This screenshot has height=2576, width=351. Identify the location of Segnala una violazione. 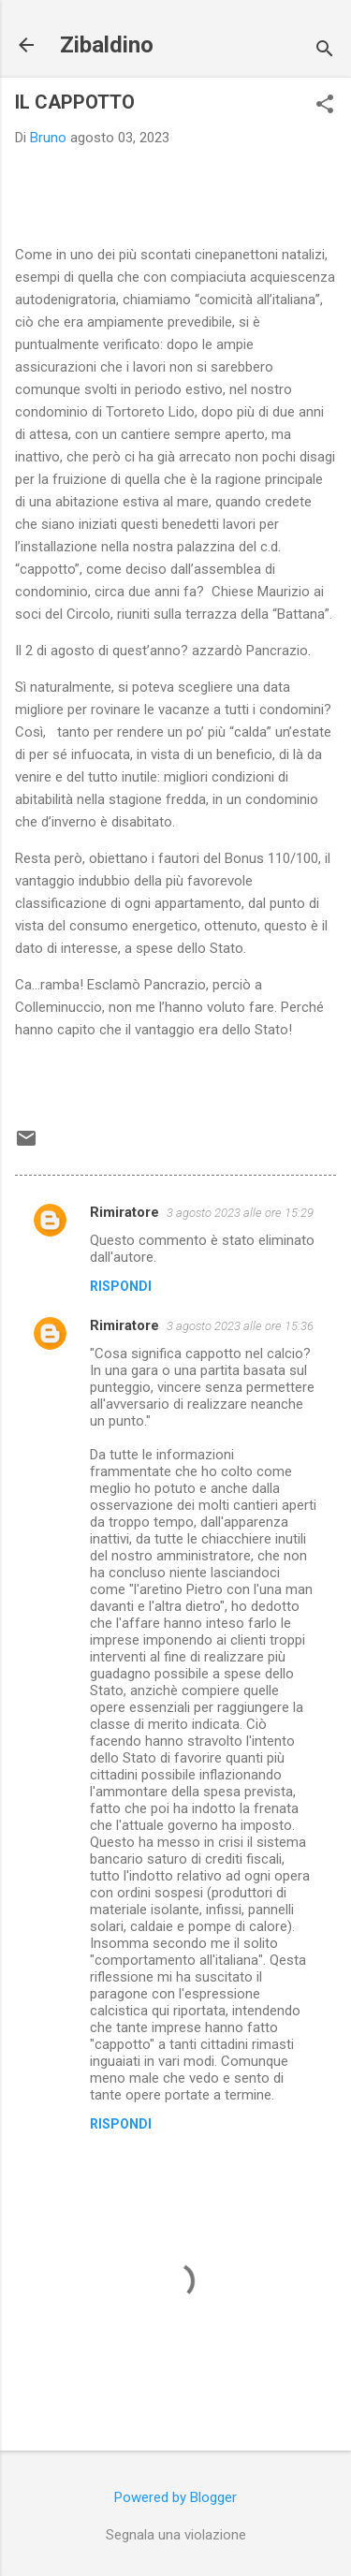
(176, 2534).